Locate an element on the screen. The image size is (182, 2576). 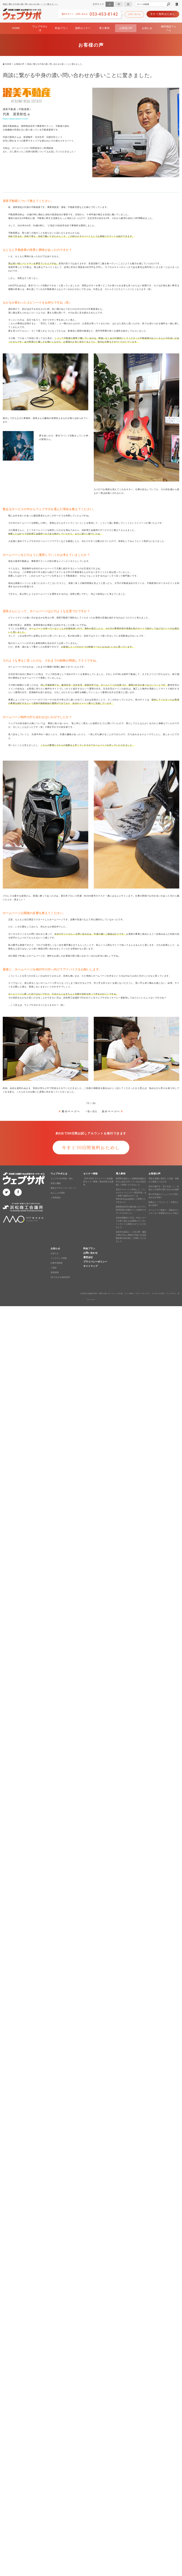
無料相談フォーム is located at coordinates (168, 28).